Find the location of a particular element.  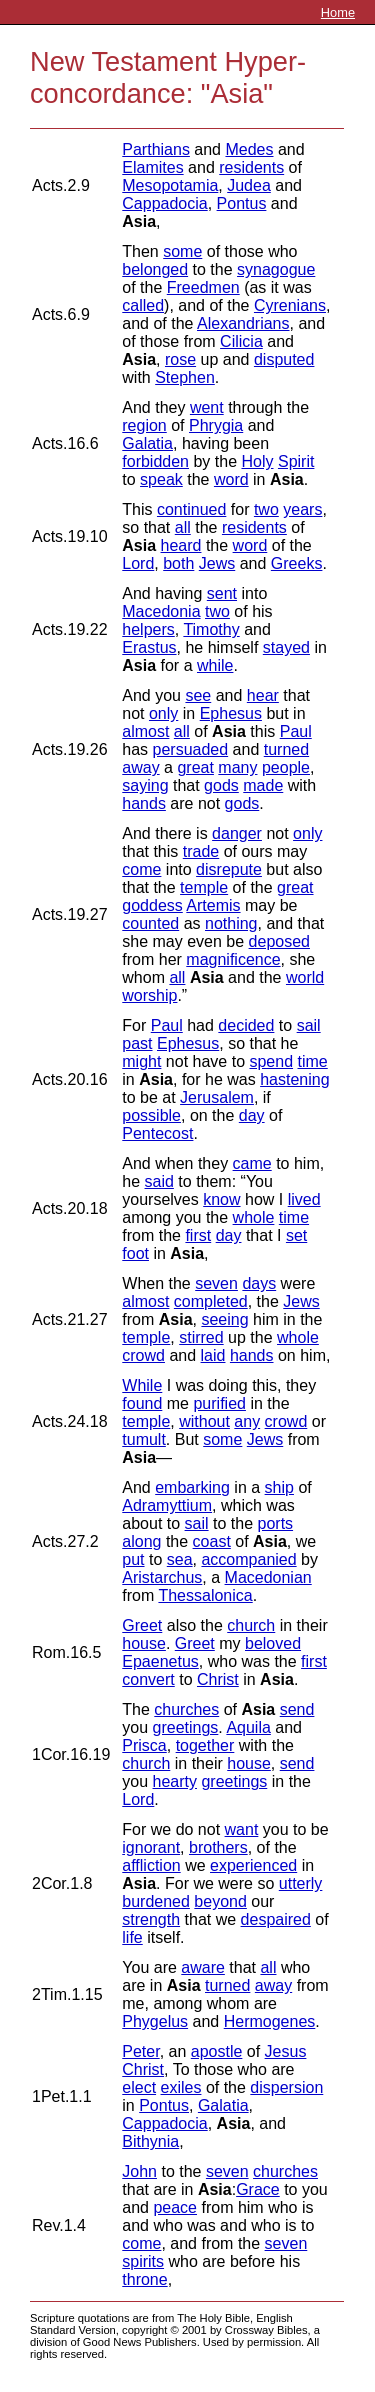

despaired is located at coordinates (276, 1919).